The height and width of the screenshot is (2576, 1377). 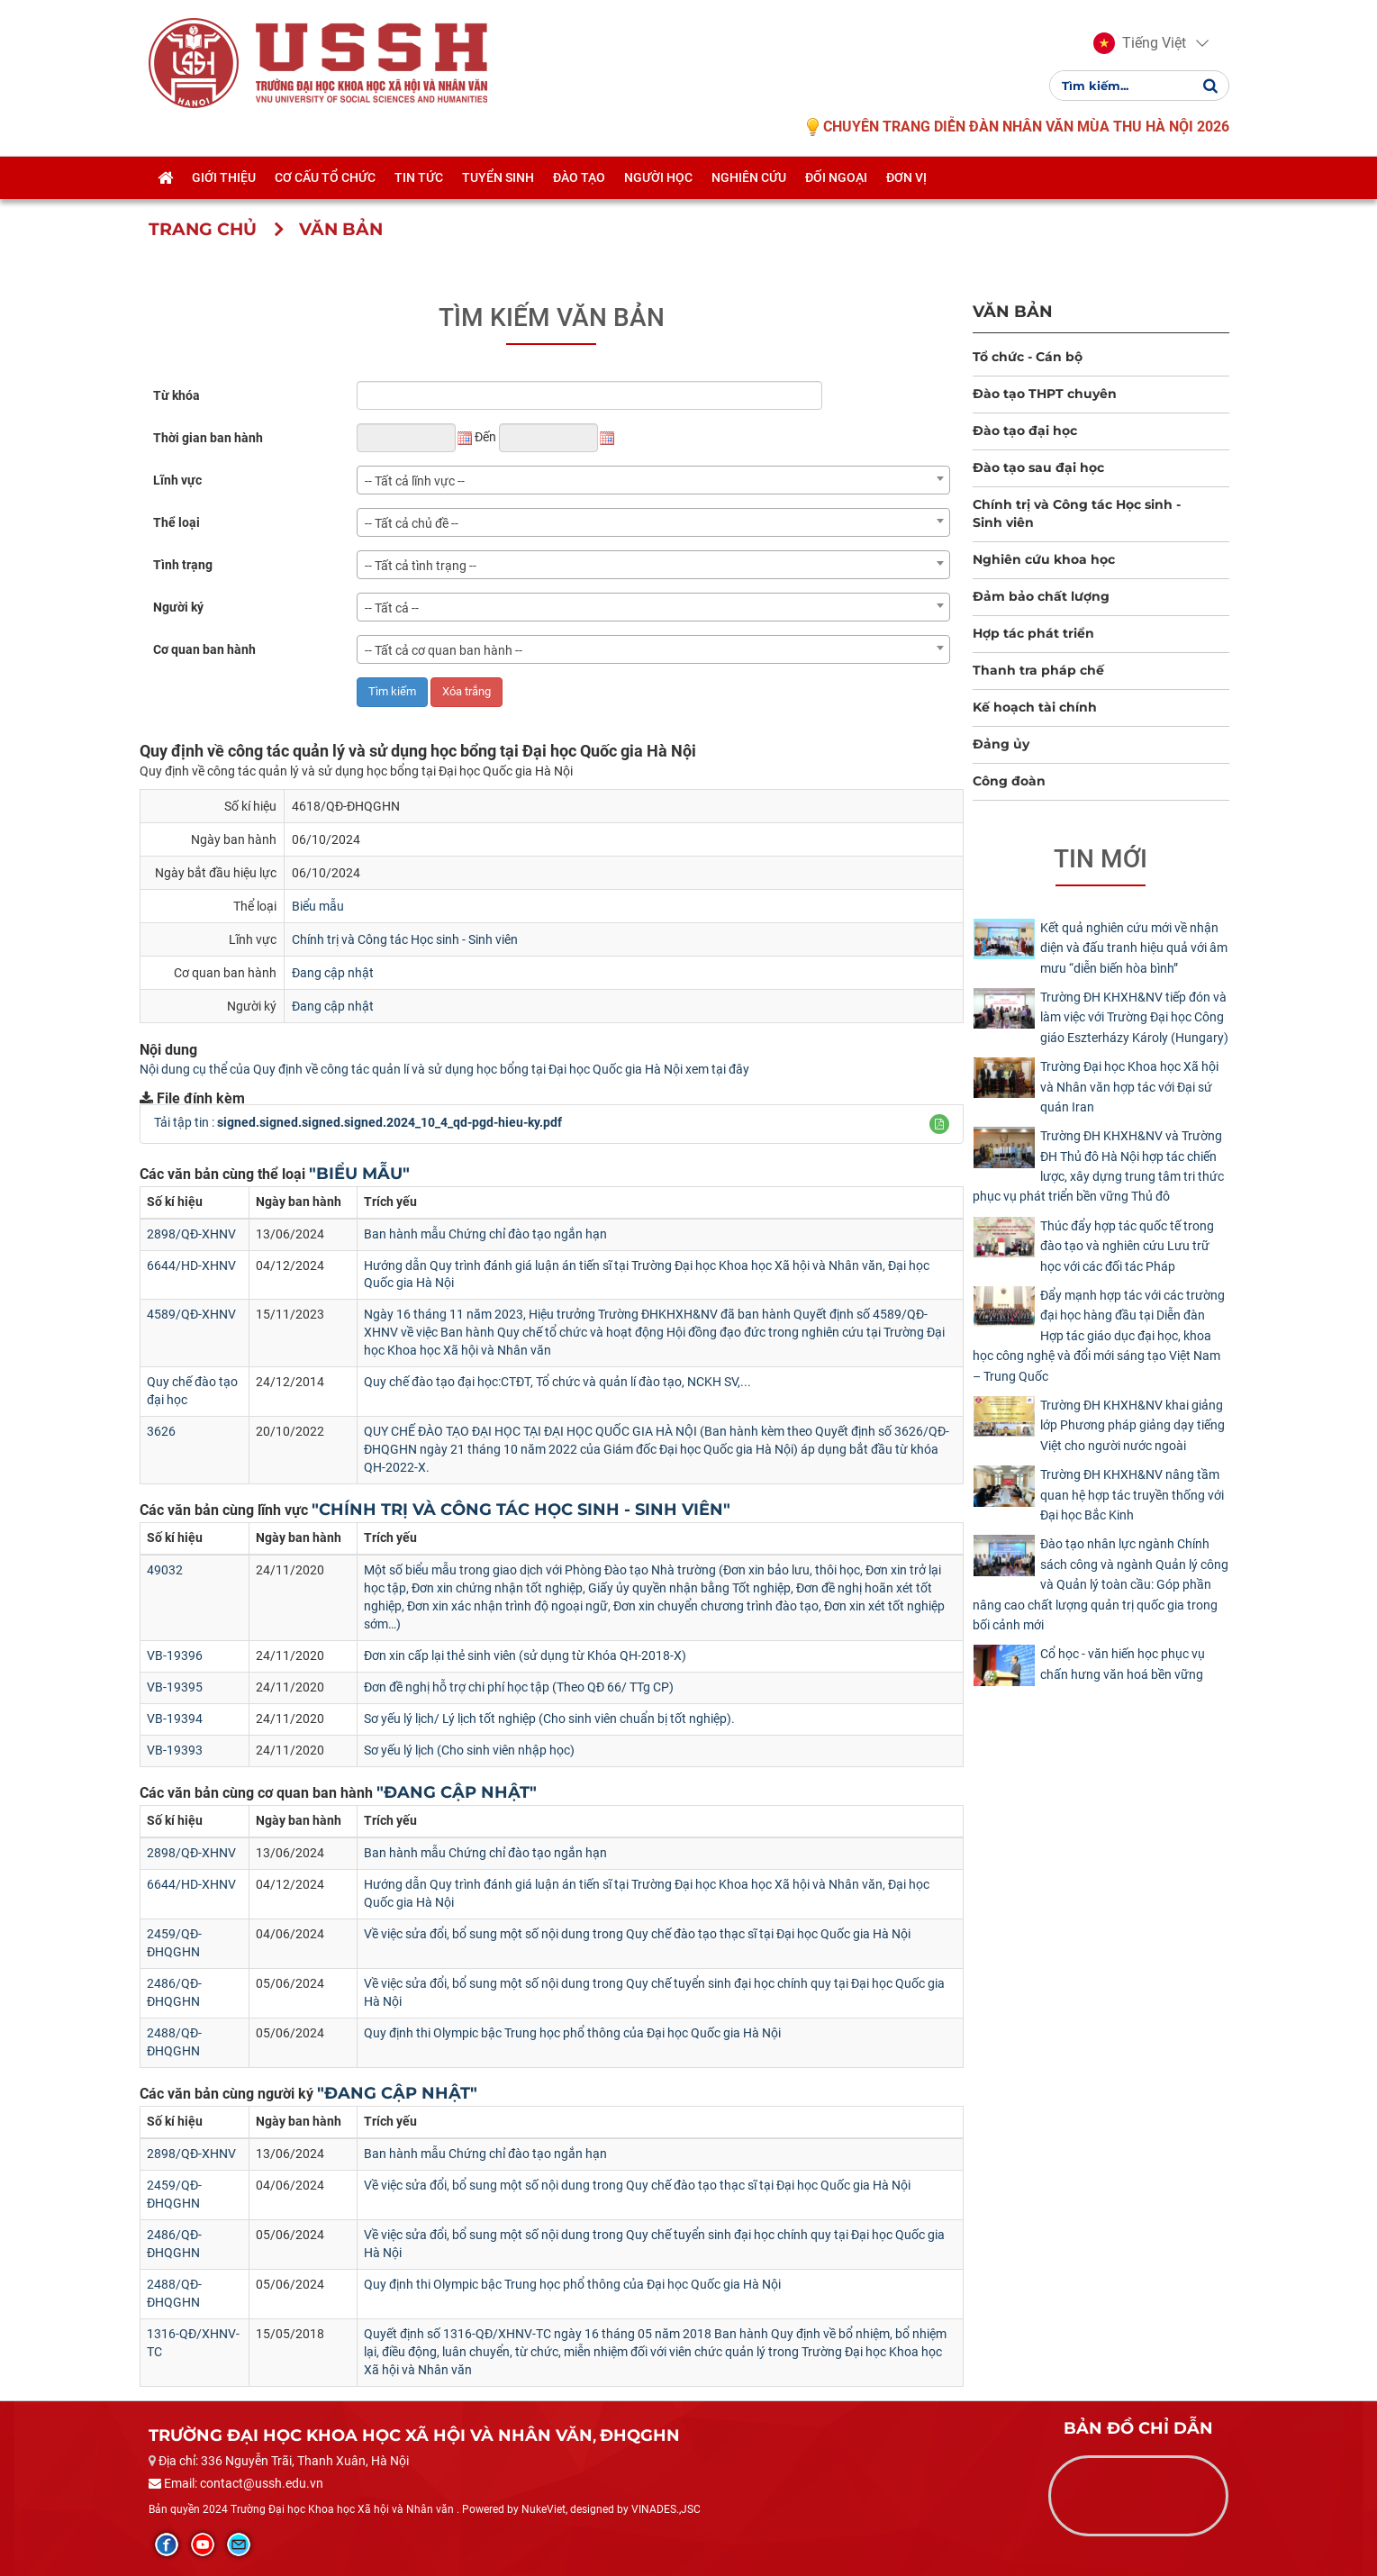 I want to click on Tình trạng, so click(x=183, y=565).